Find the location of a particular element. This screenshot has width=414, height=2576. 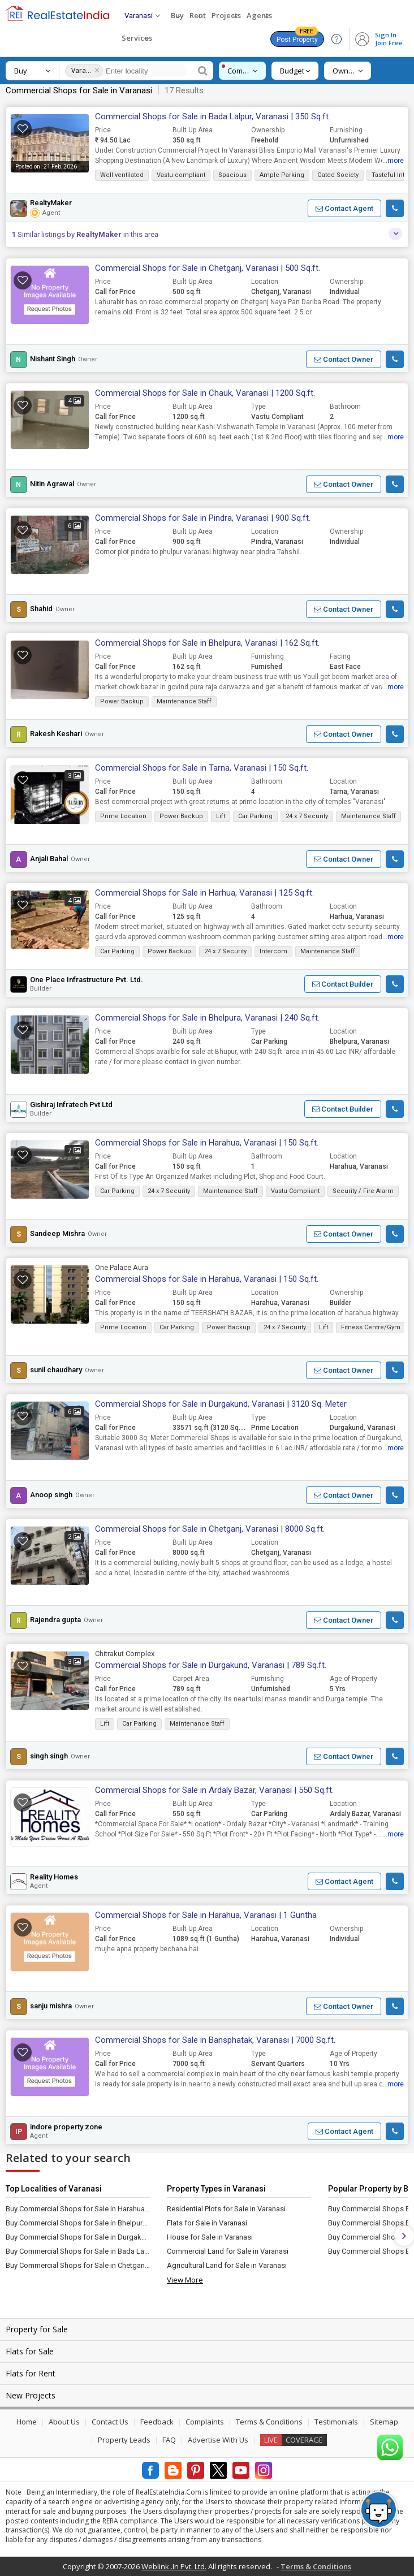

Buy Commercial Shops for Sale in Bhelpura, Varanasi is located at coordinates (78, 2223).